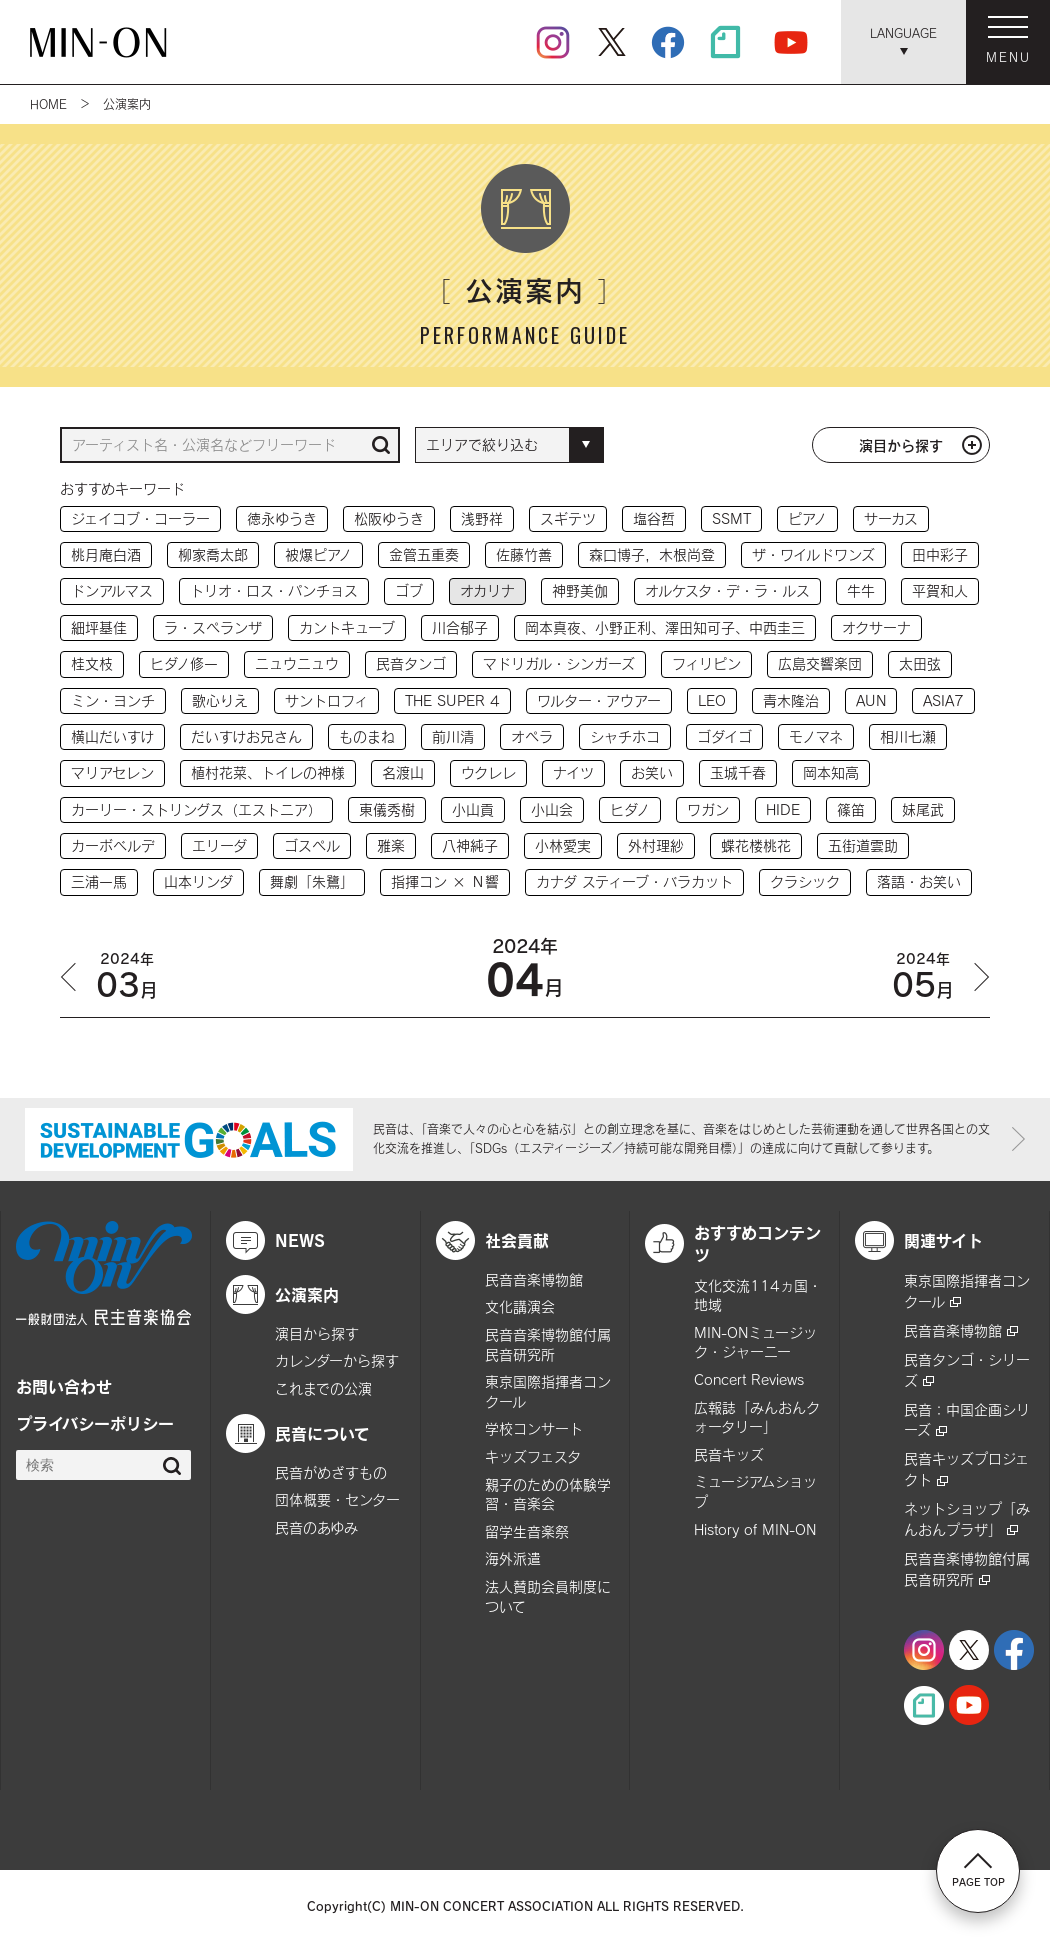  I want to click on ニュウニュウ, so click(297, 663).